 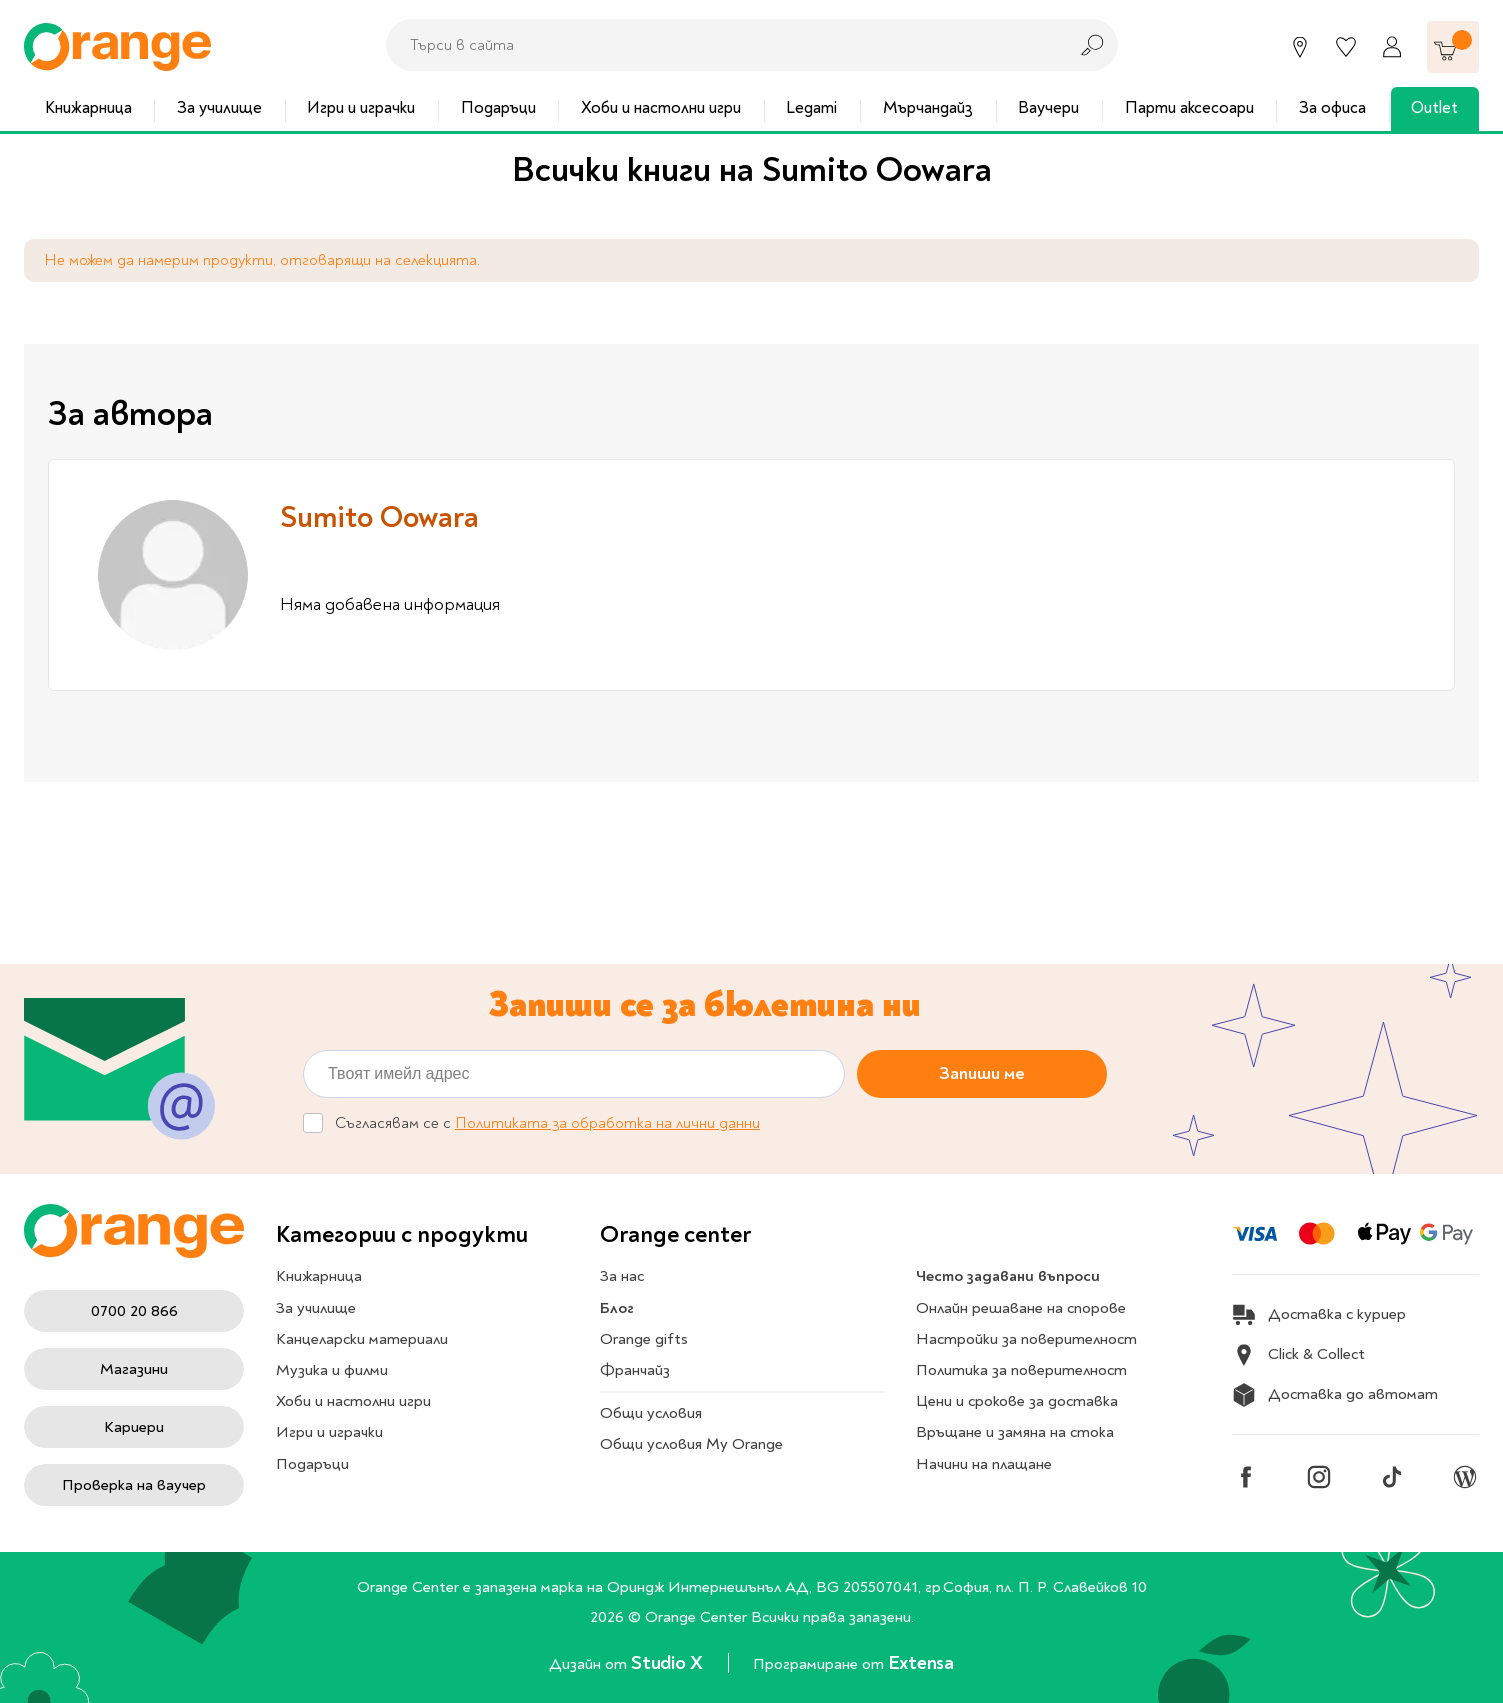 What do you see at coordinates (134, 1427) in the screenshot?
I see `Кариери` at bounding box center [134, 1427].